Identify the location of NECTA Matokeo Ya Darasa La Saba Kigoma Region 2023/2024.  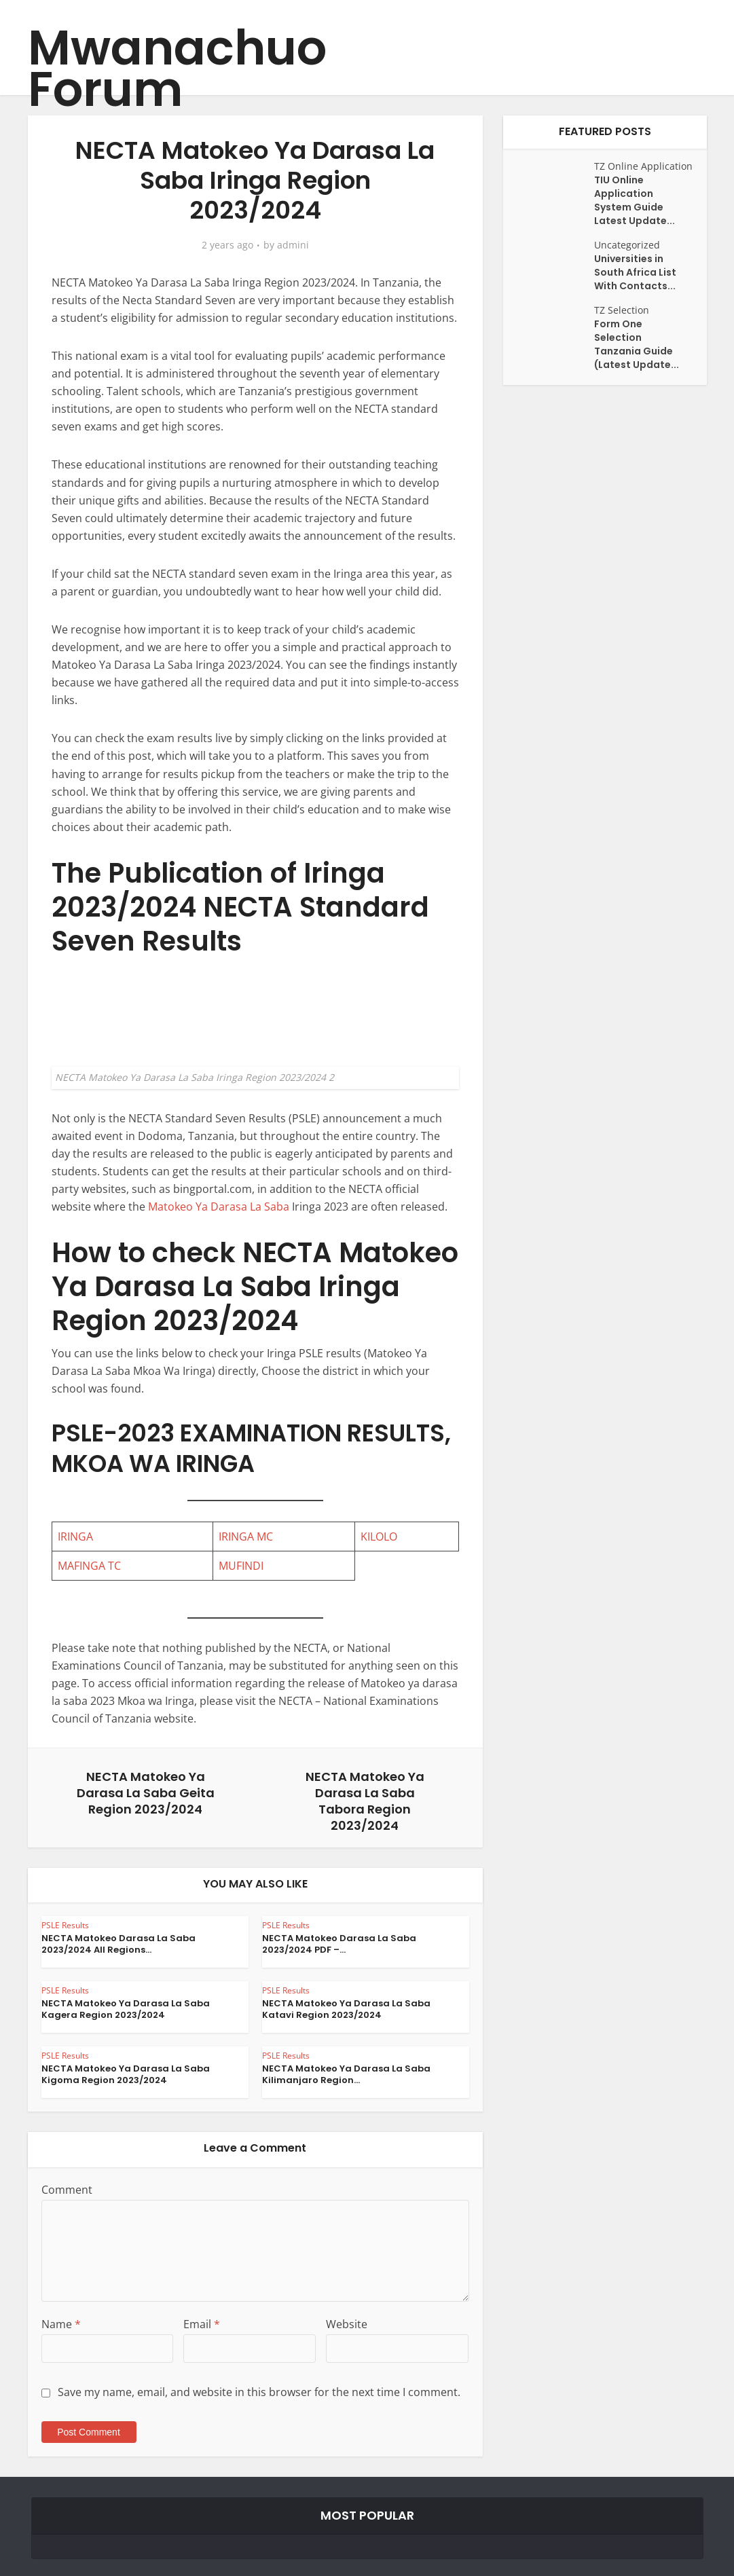
(125, 2074).